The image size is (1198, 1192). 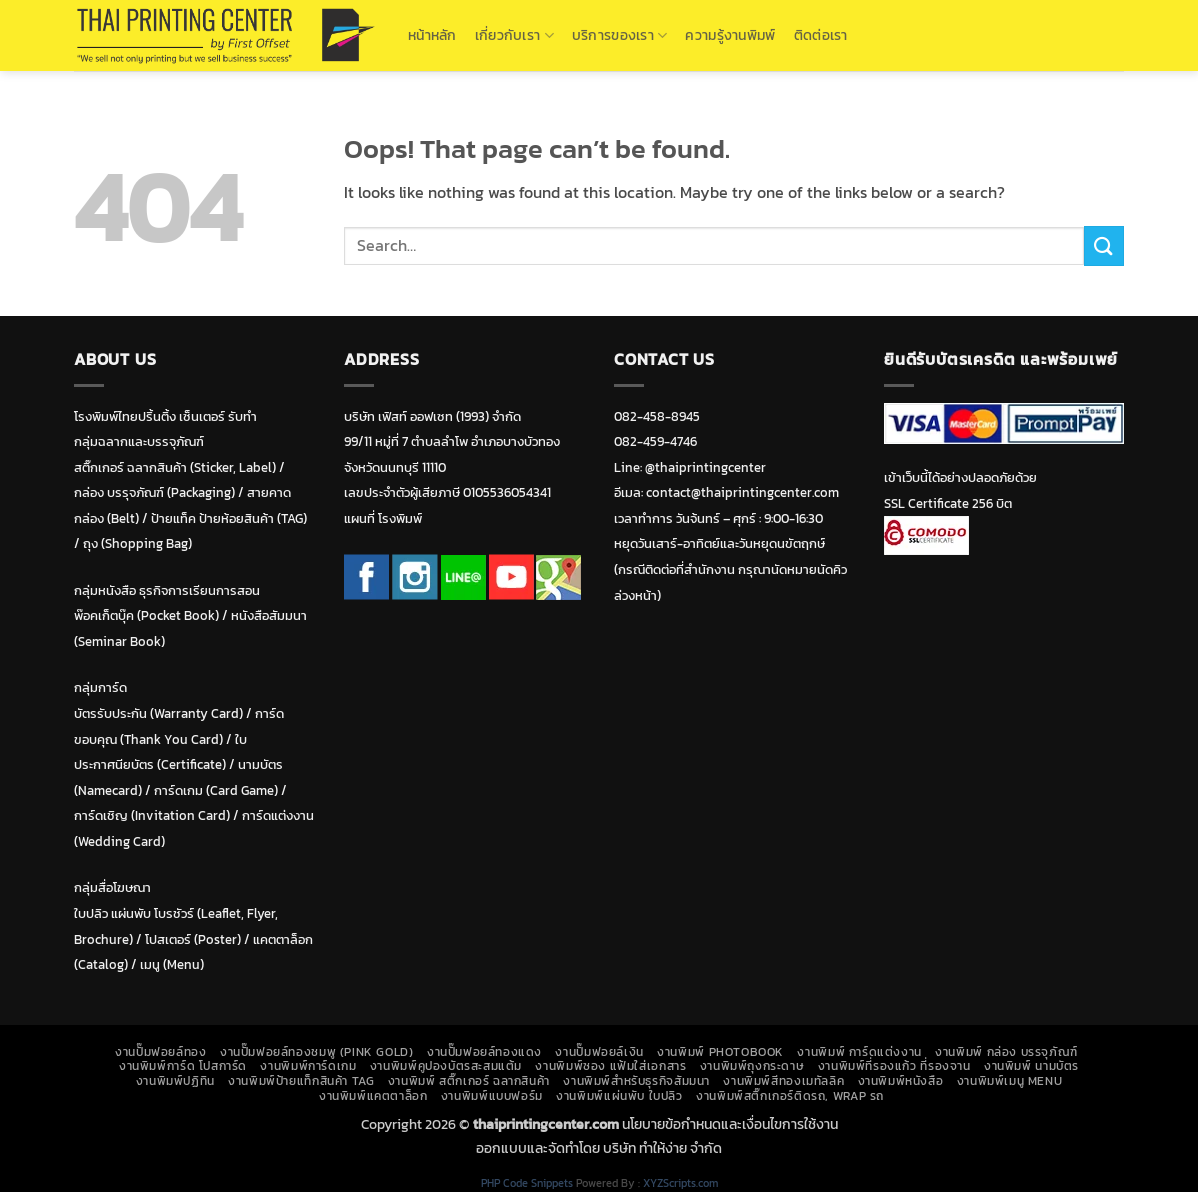 I want to click on งานพิมพ์สีทองเมทัลลิค, so click(x=783, y=1081).